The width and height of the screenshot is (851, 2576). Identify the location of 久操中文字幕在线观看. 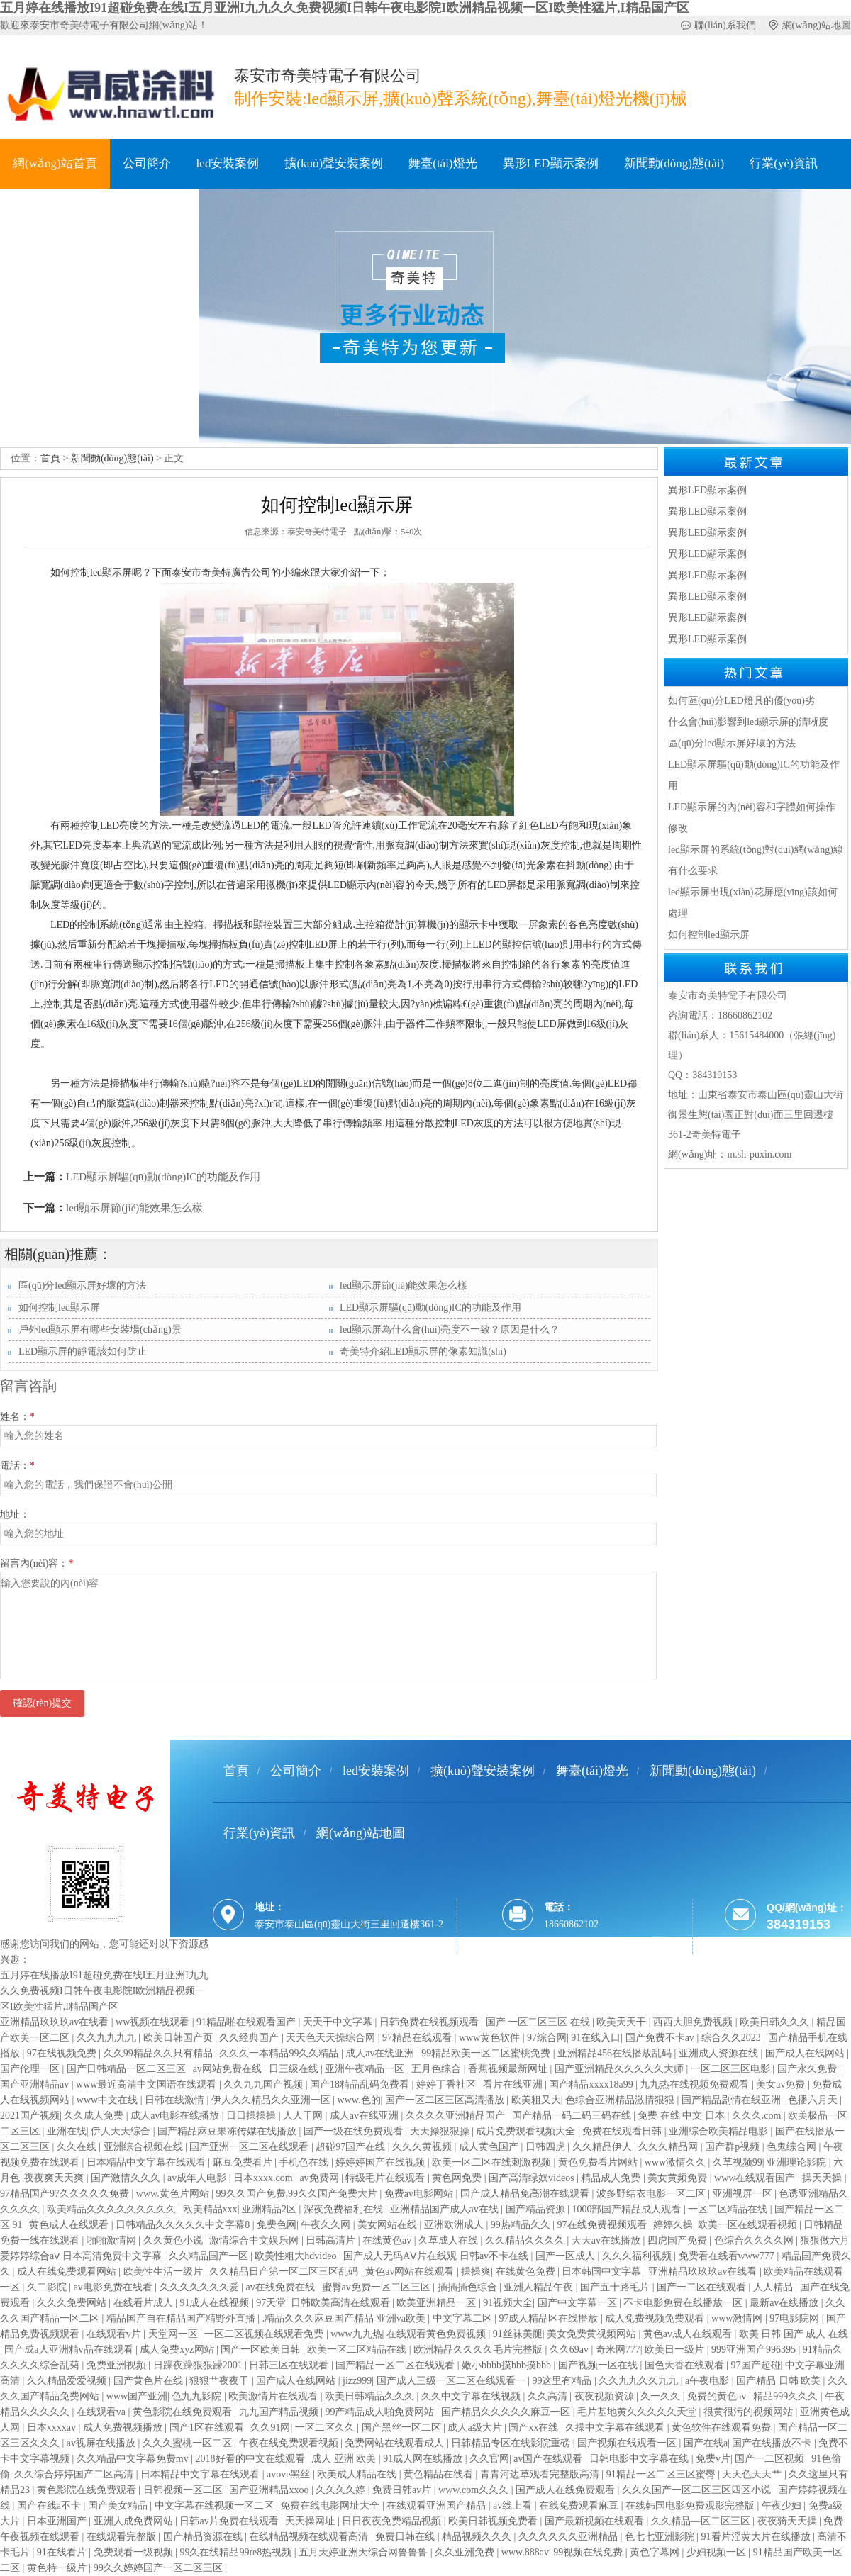
(616, 2427).